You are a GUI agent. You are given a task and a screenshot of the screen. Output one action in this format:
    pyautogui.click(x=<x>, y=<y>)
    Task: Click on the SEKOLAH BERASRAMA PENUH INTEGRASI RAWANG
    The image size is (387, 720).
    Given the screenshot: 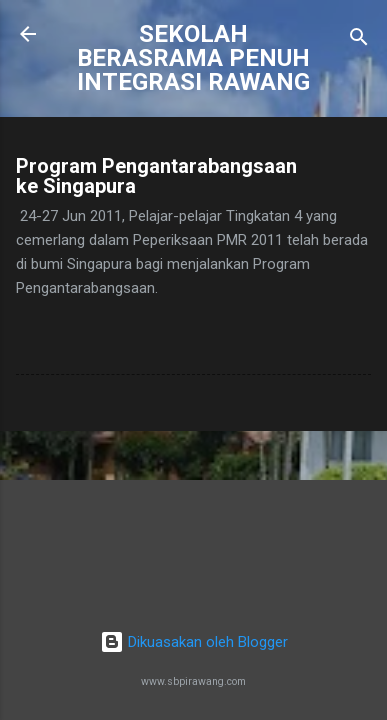 What is the action you would take?
    pyautogui.click(x=193, y=58)
    